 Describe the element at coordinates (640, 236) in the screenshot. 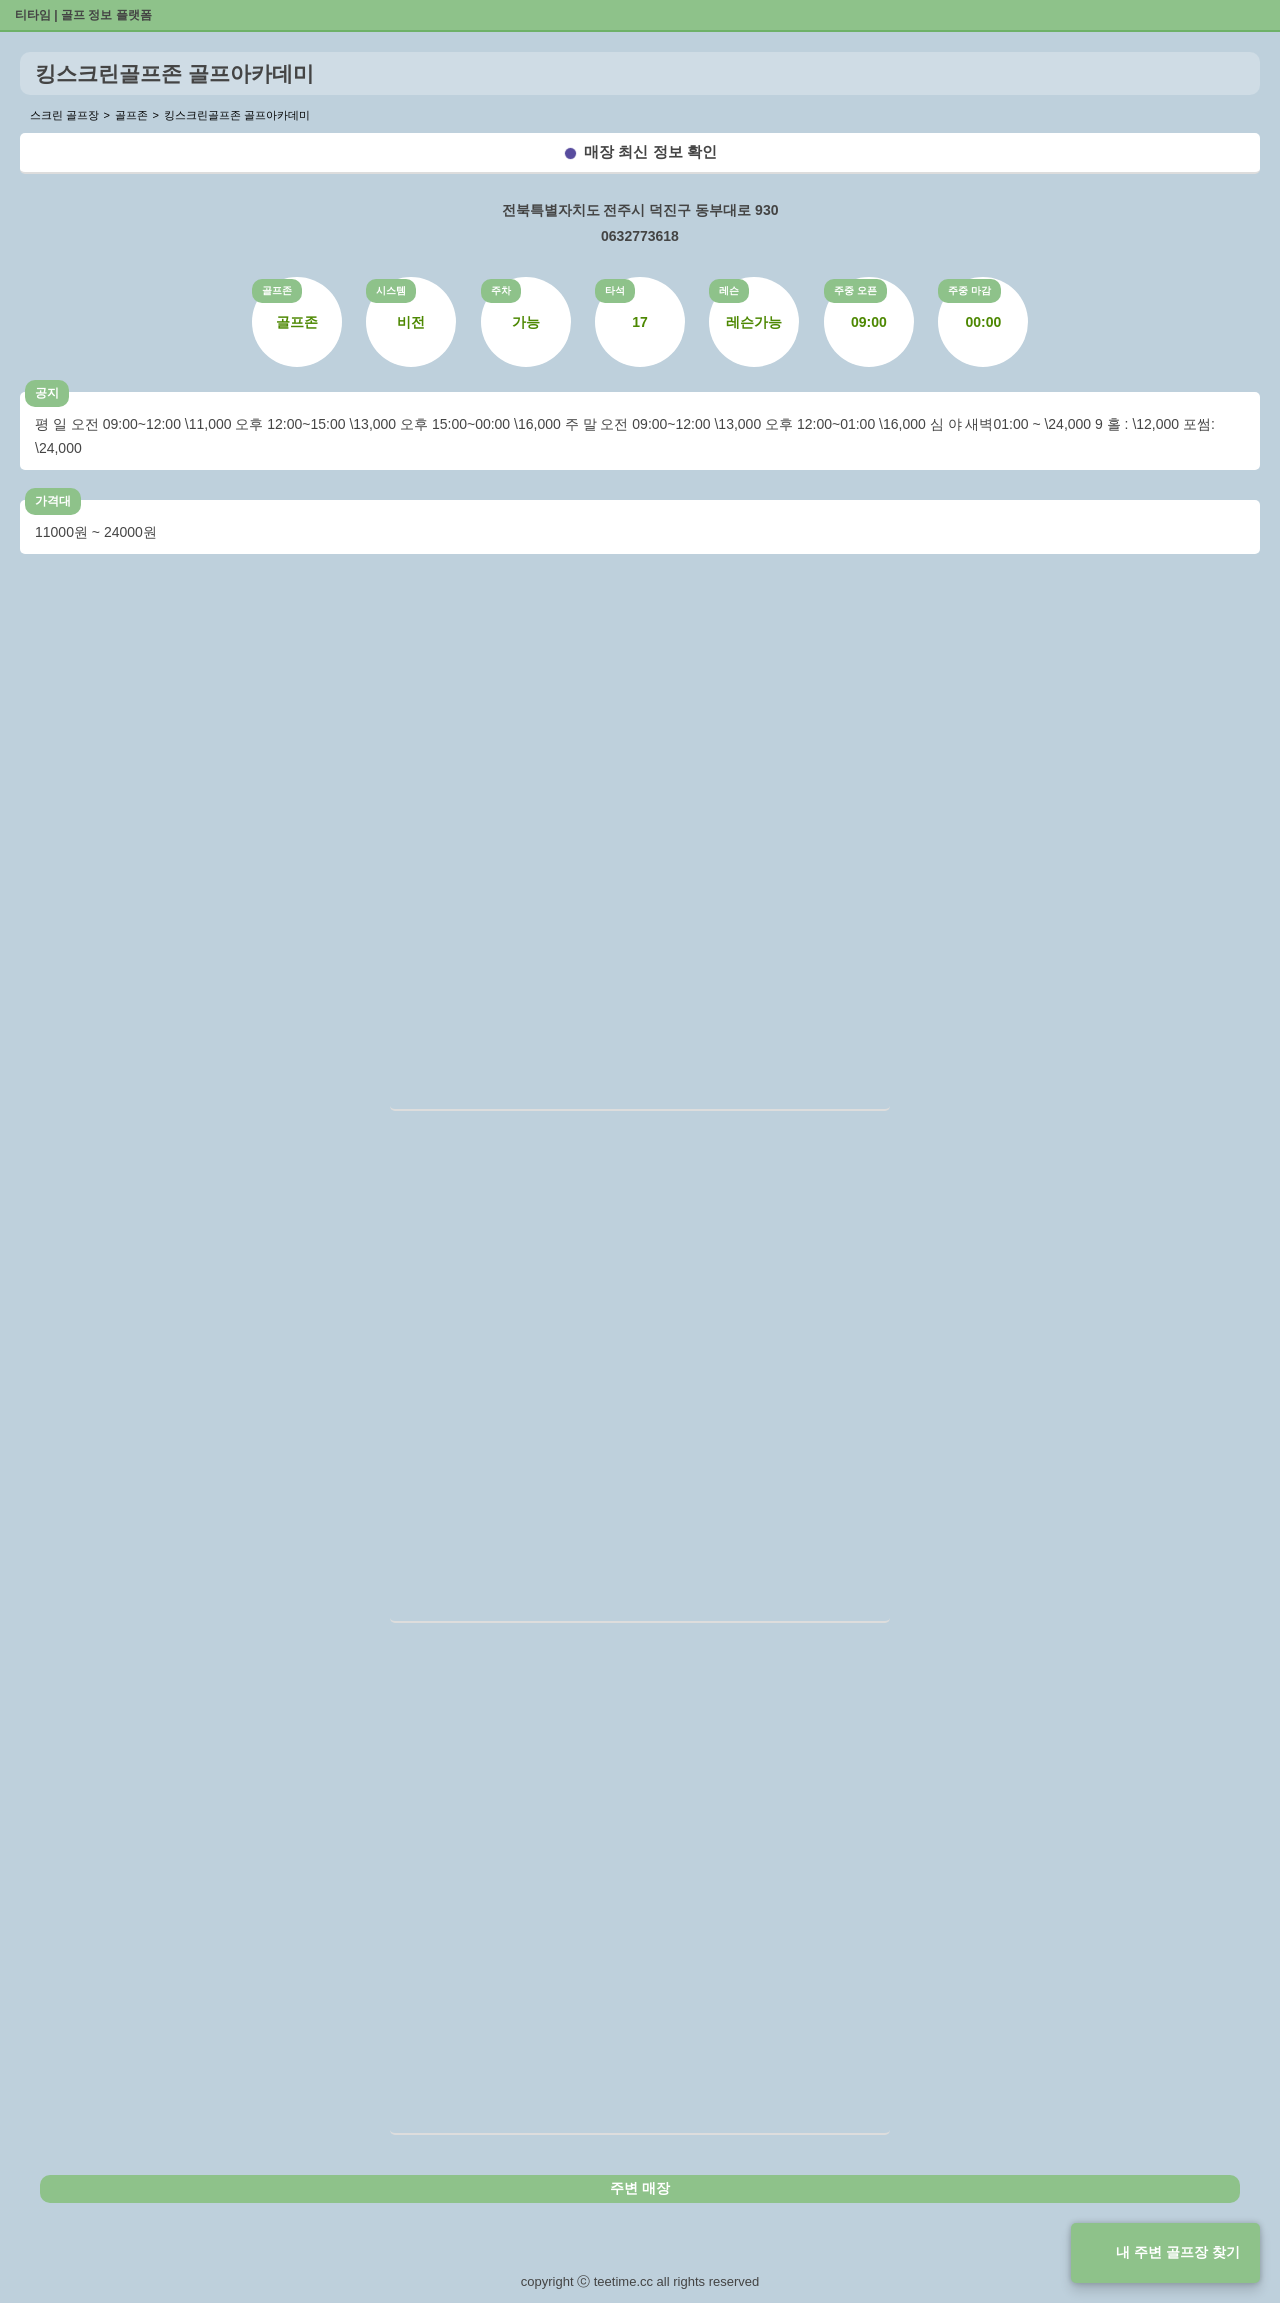

I see `0632773618` at that location.